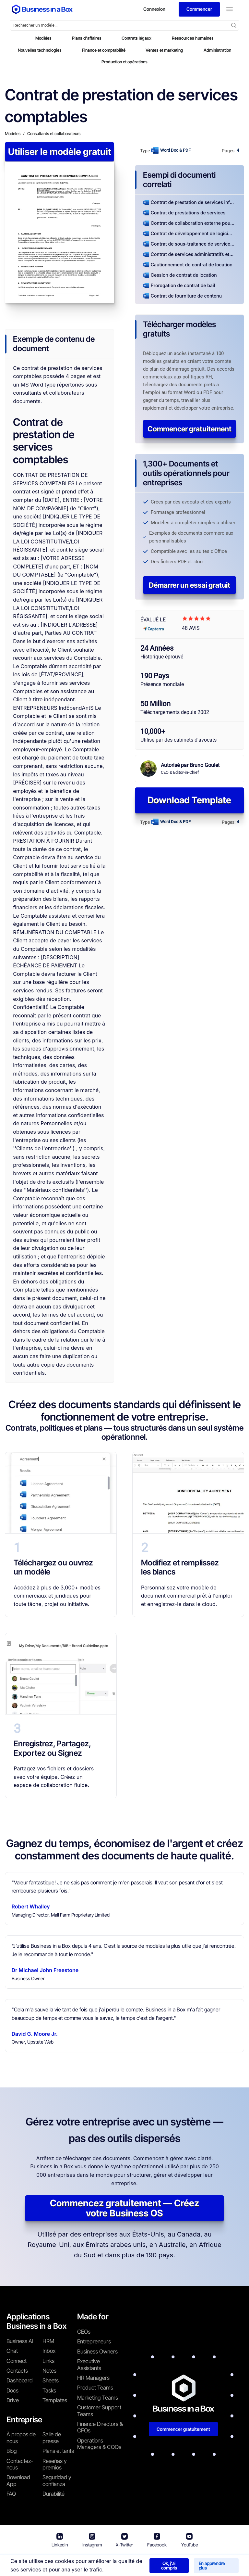 Image resolution: width=249 pixels, height=2576 pixels. Describe the element at coordinates (75, 2563) in the screenshot. I see `Conditions d'utilisation` at that location.